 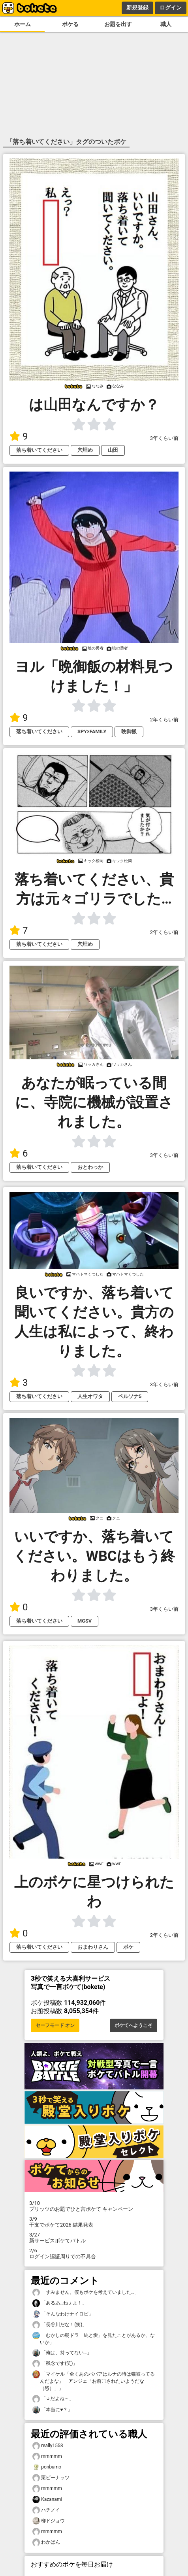 I want to click on MGSV, so click(x=84, y=1621).